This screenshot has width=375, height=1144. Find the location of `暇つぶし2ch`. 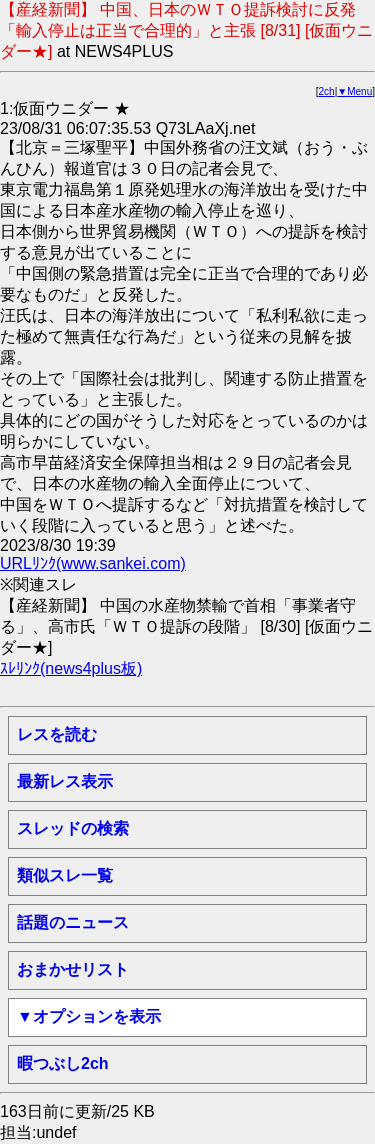

暇つぶし2ch is located at coordinates (63, 1063).